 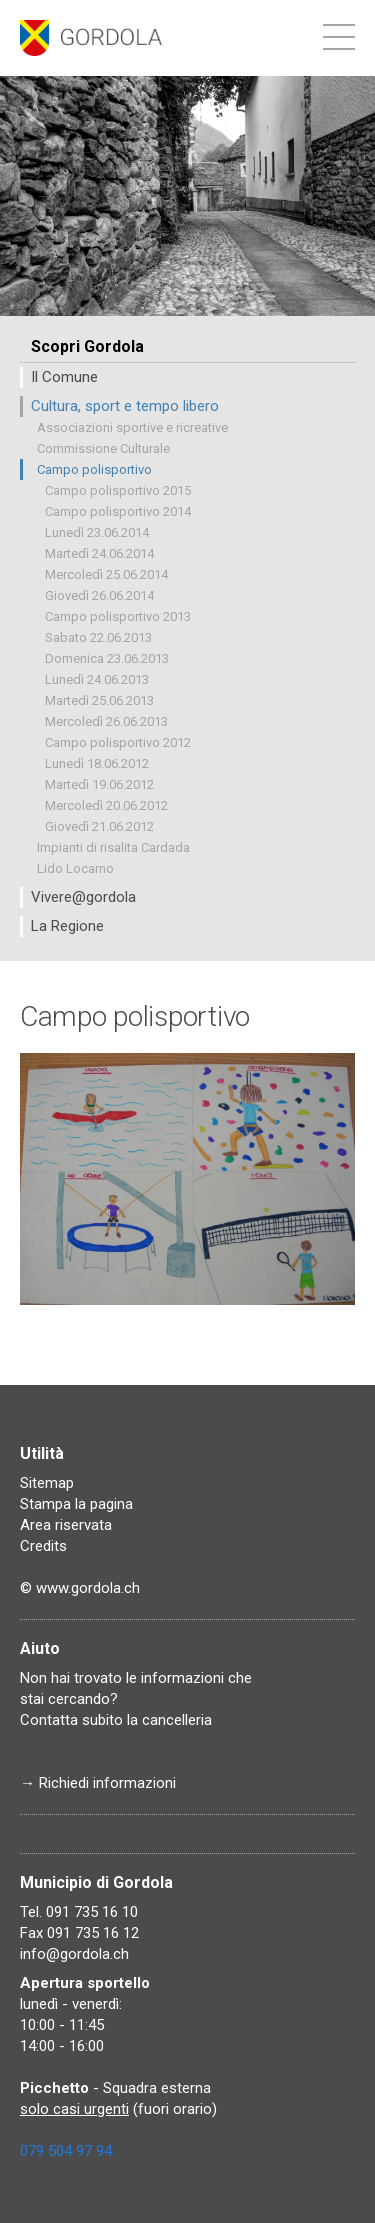 What do you see at coordinates (99, 700) in the screenshot?
I see `Martedì 25.06.2013` at bounding box center [99, 700].